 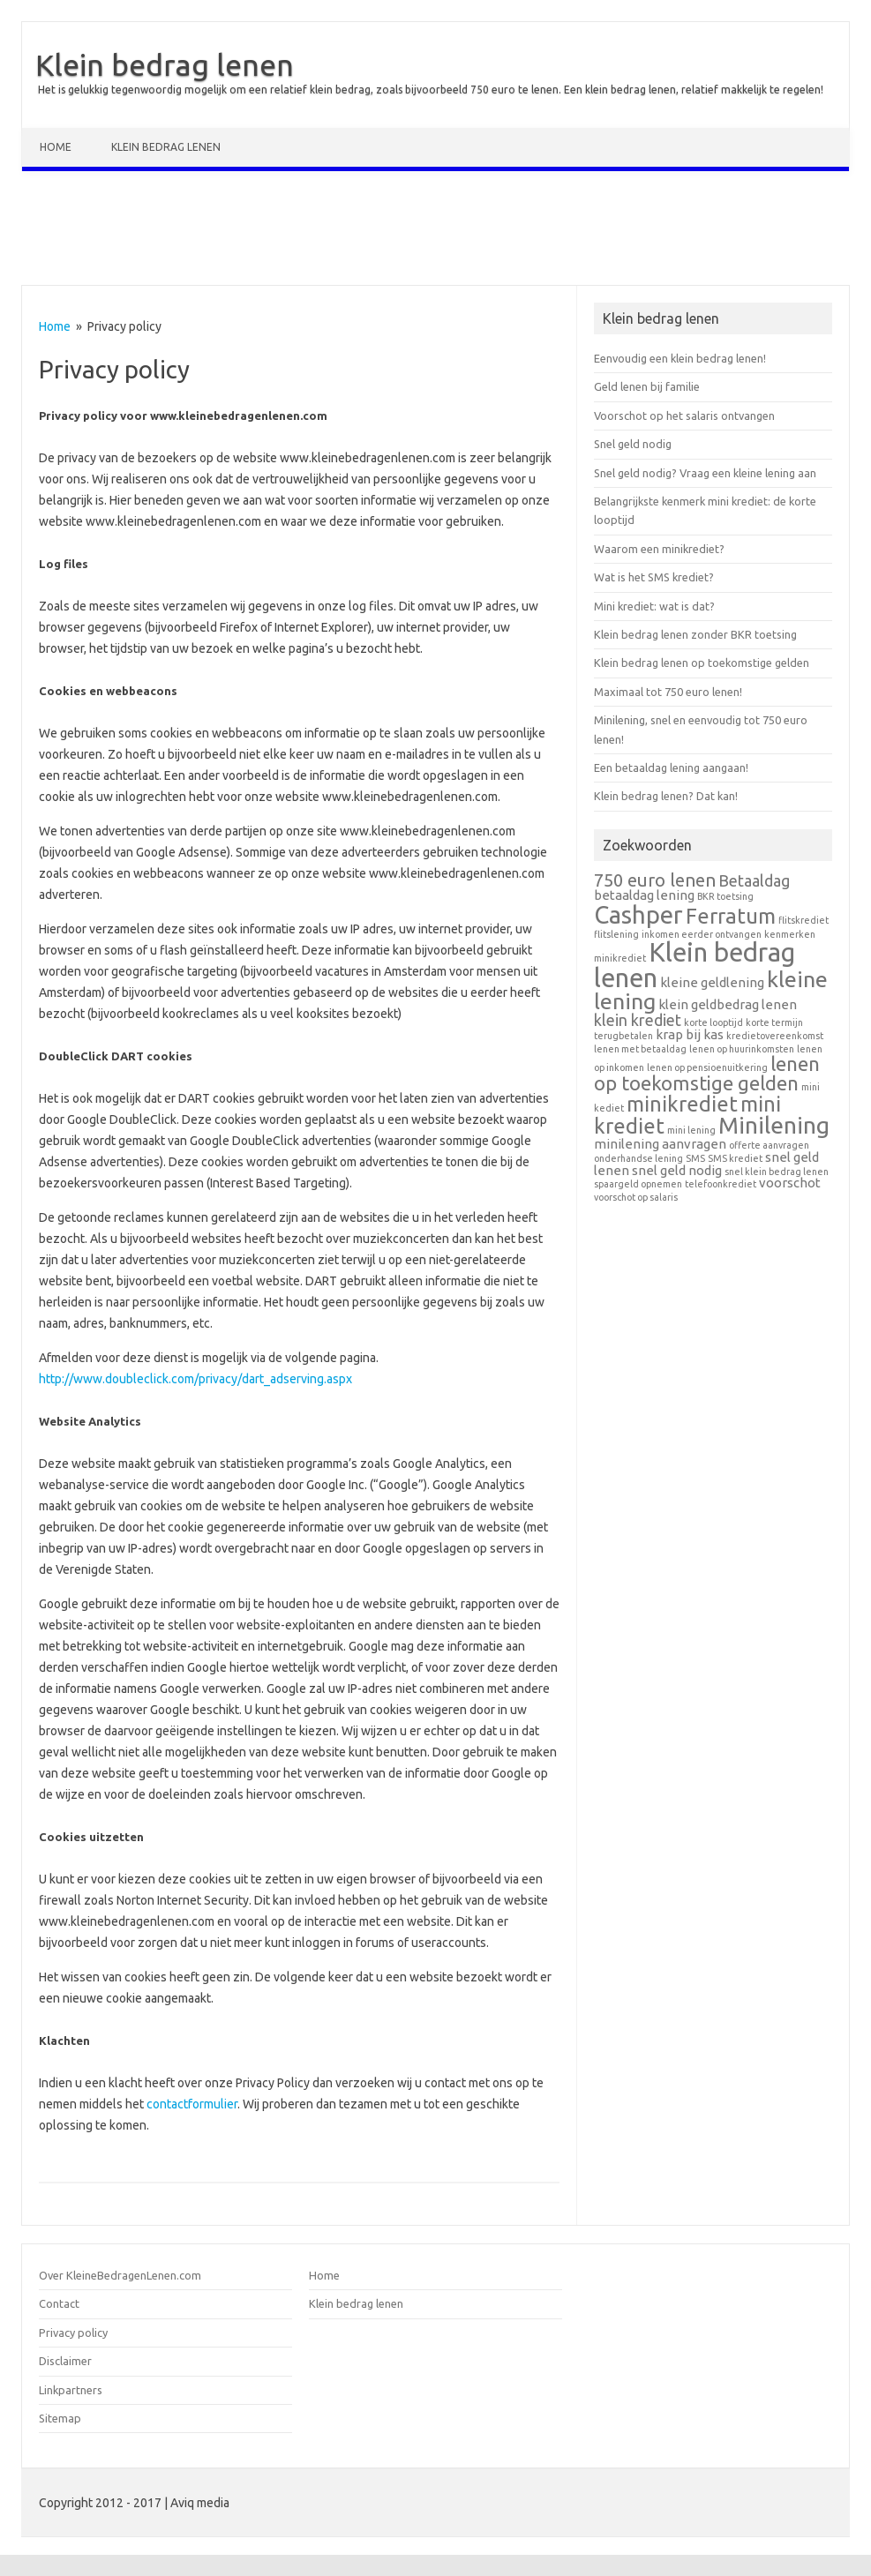 What do you see at coordinates (70, 2390) in the screenshot?
I see `Linkpartners` at bounding box center [70, 2390].